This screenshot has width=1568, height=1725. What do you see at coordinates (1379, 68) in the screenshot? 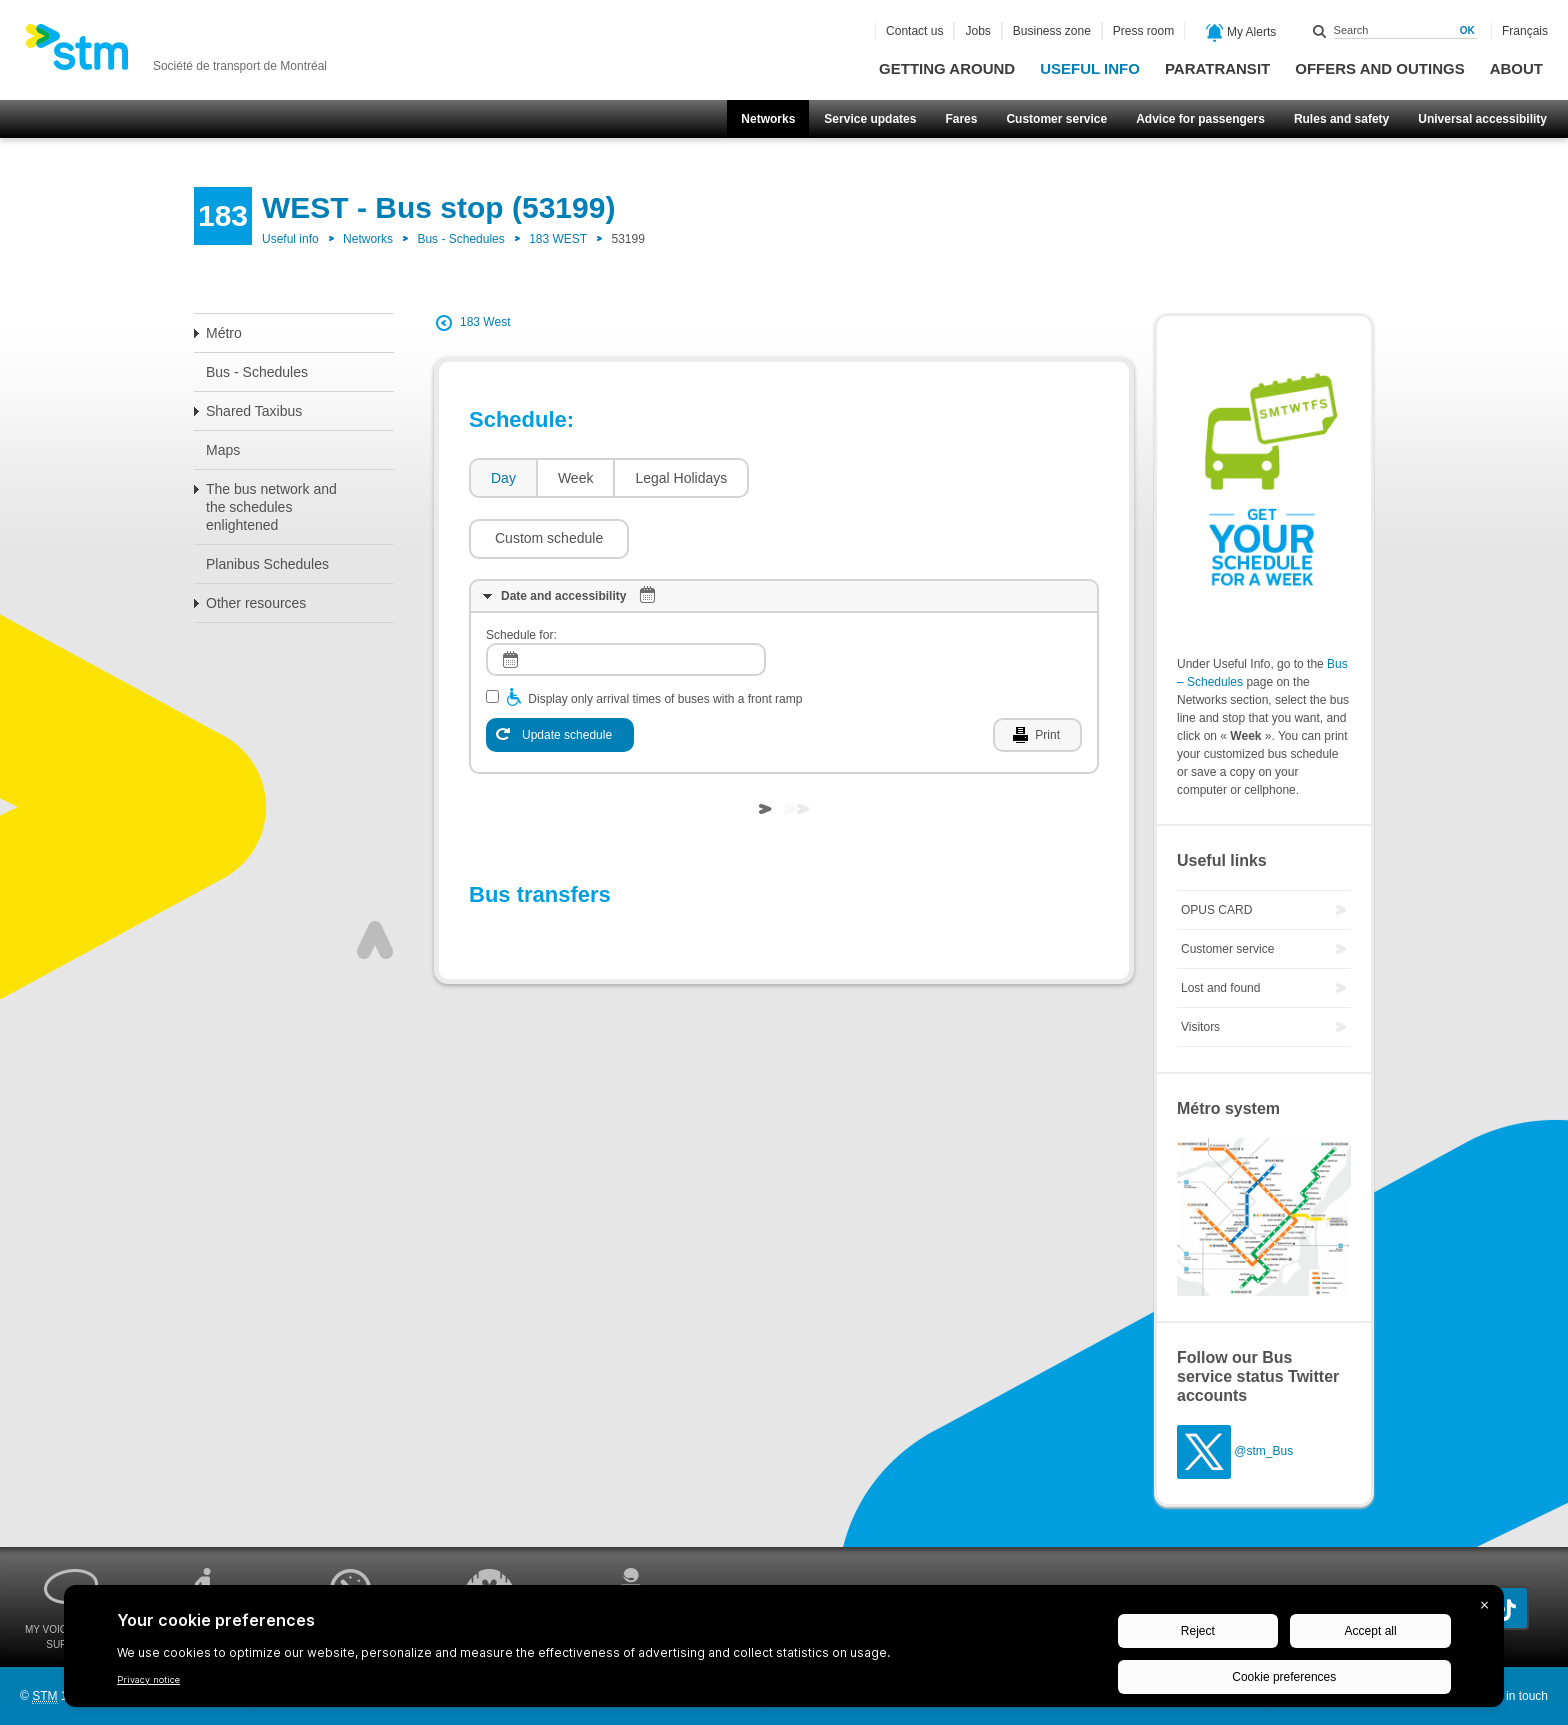
I see `Offers and outings` at bounding box center [1379, 68].